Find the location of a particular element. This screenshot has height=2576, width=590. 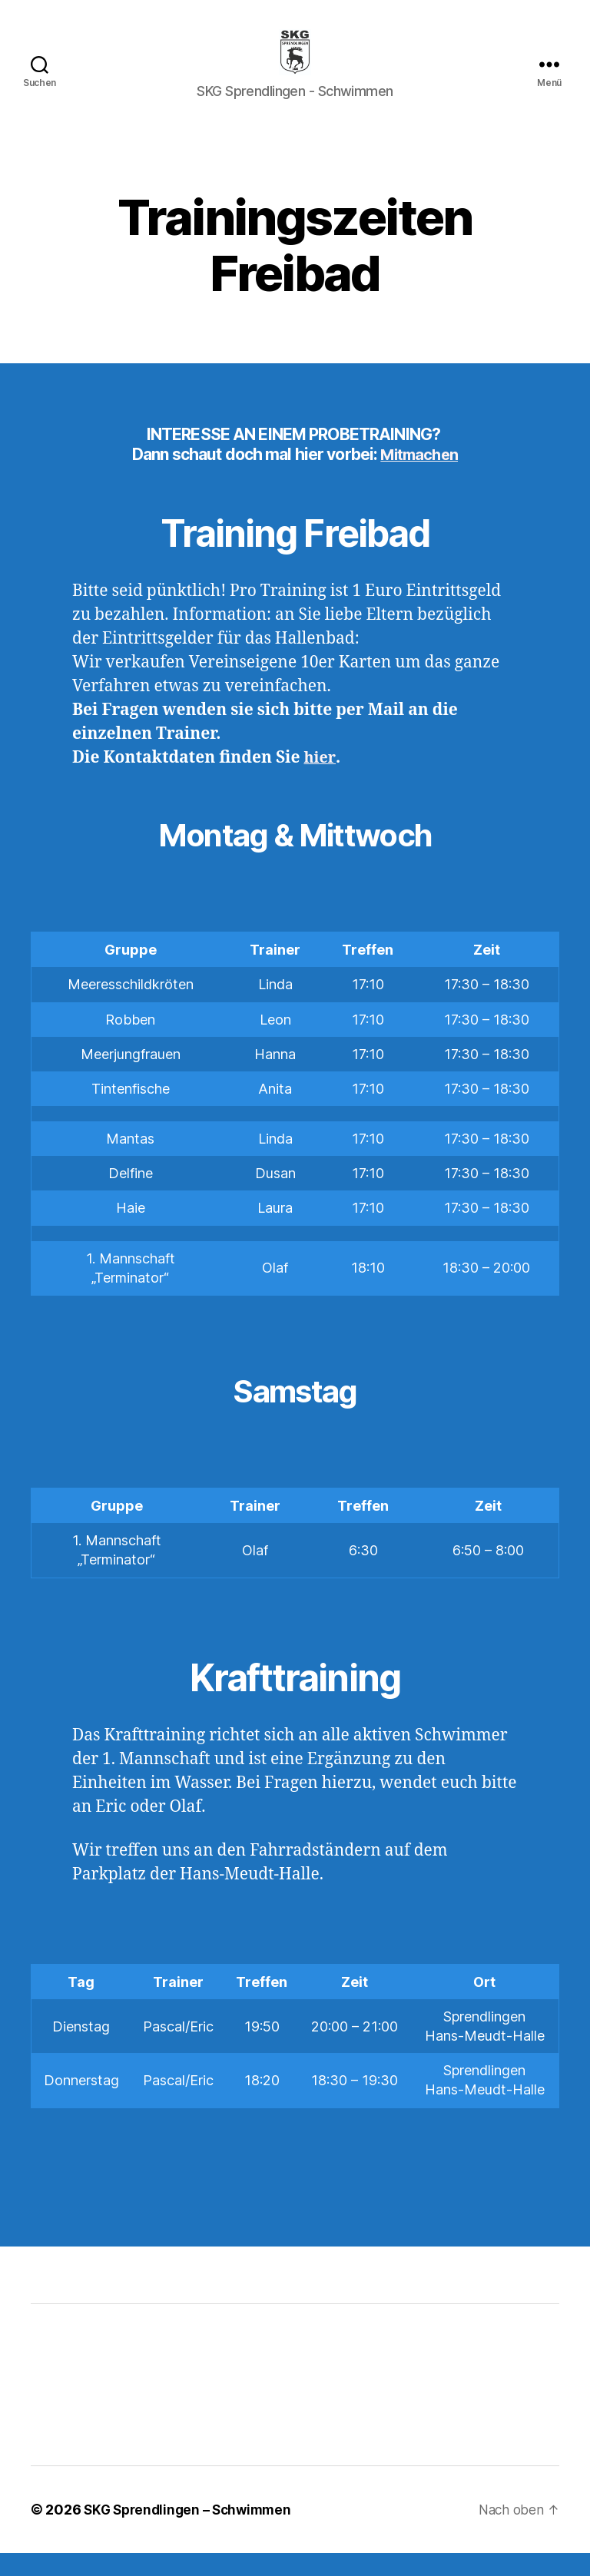

SKG Sprendlingen – Schwimmen is located at coordinates (192, 2533).